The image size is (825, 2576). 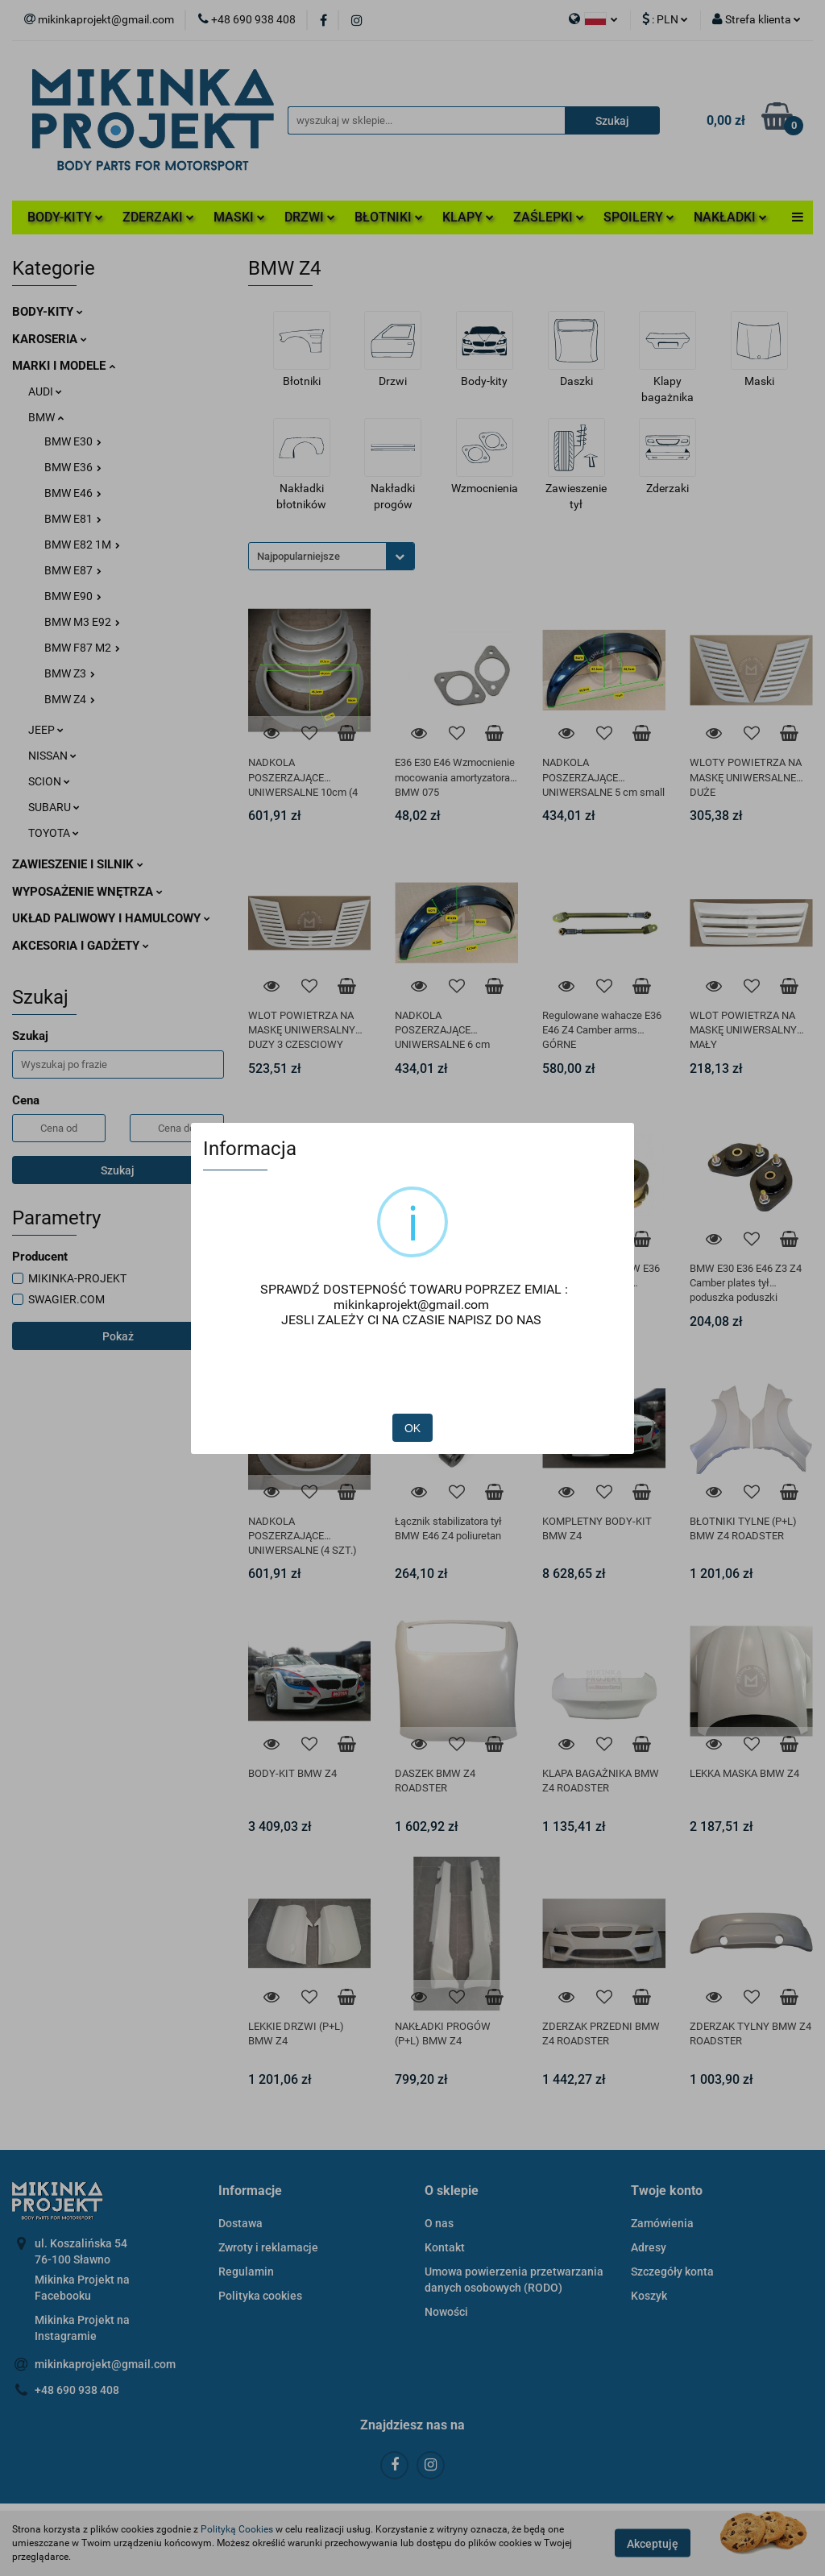 I want to click on BMW E30, so click(x=73, y=441).